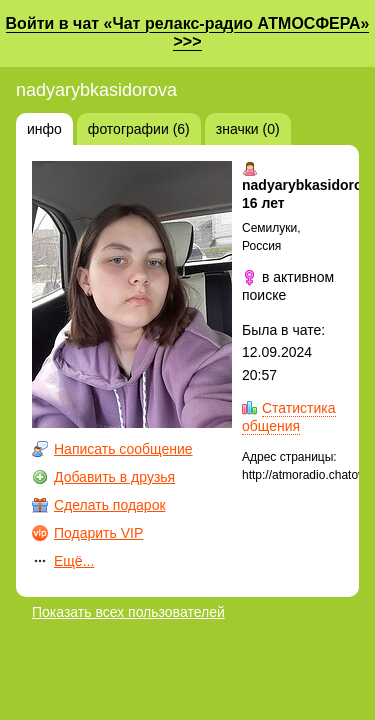  Describe the element at coordinates (114, 477) in the screenshot. I see `Добавить в друзья` at that location.